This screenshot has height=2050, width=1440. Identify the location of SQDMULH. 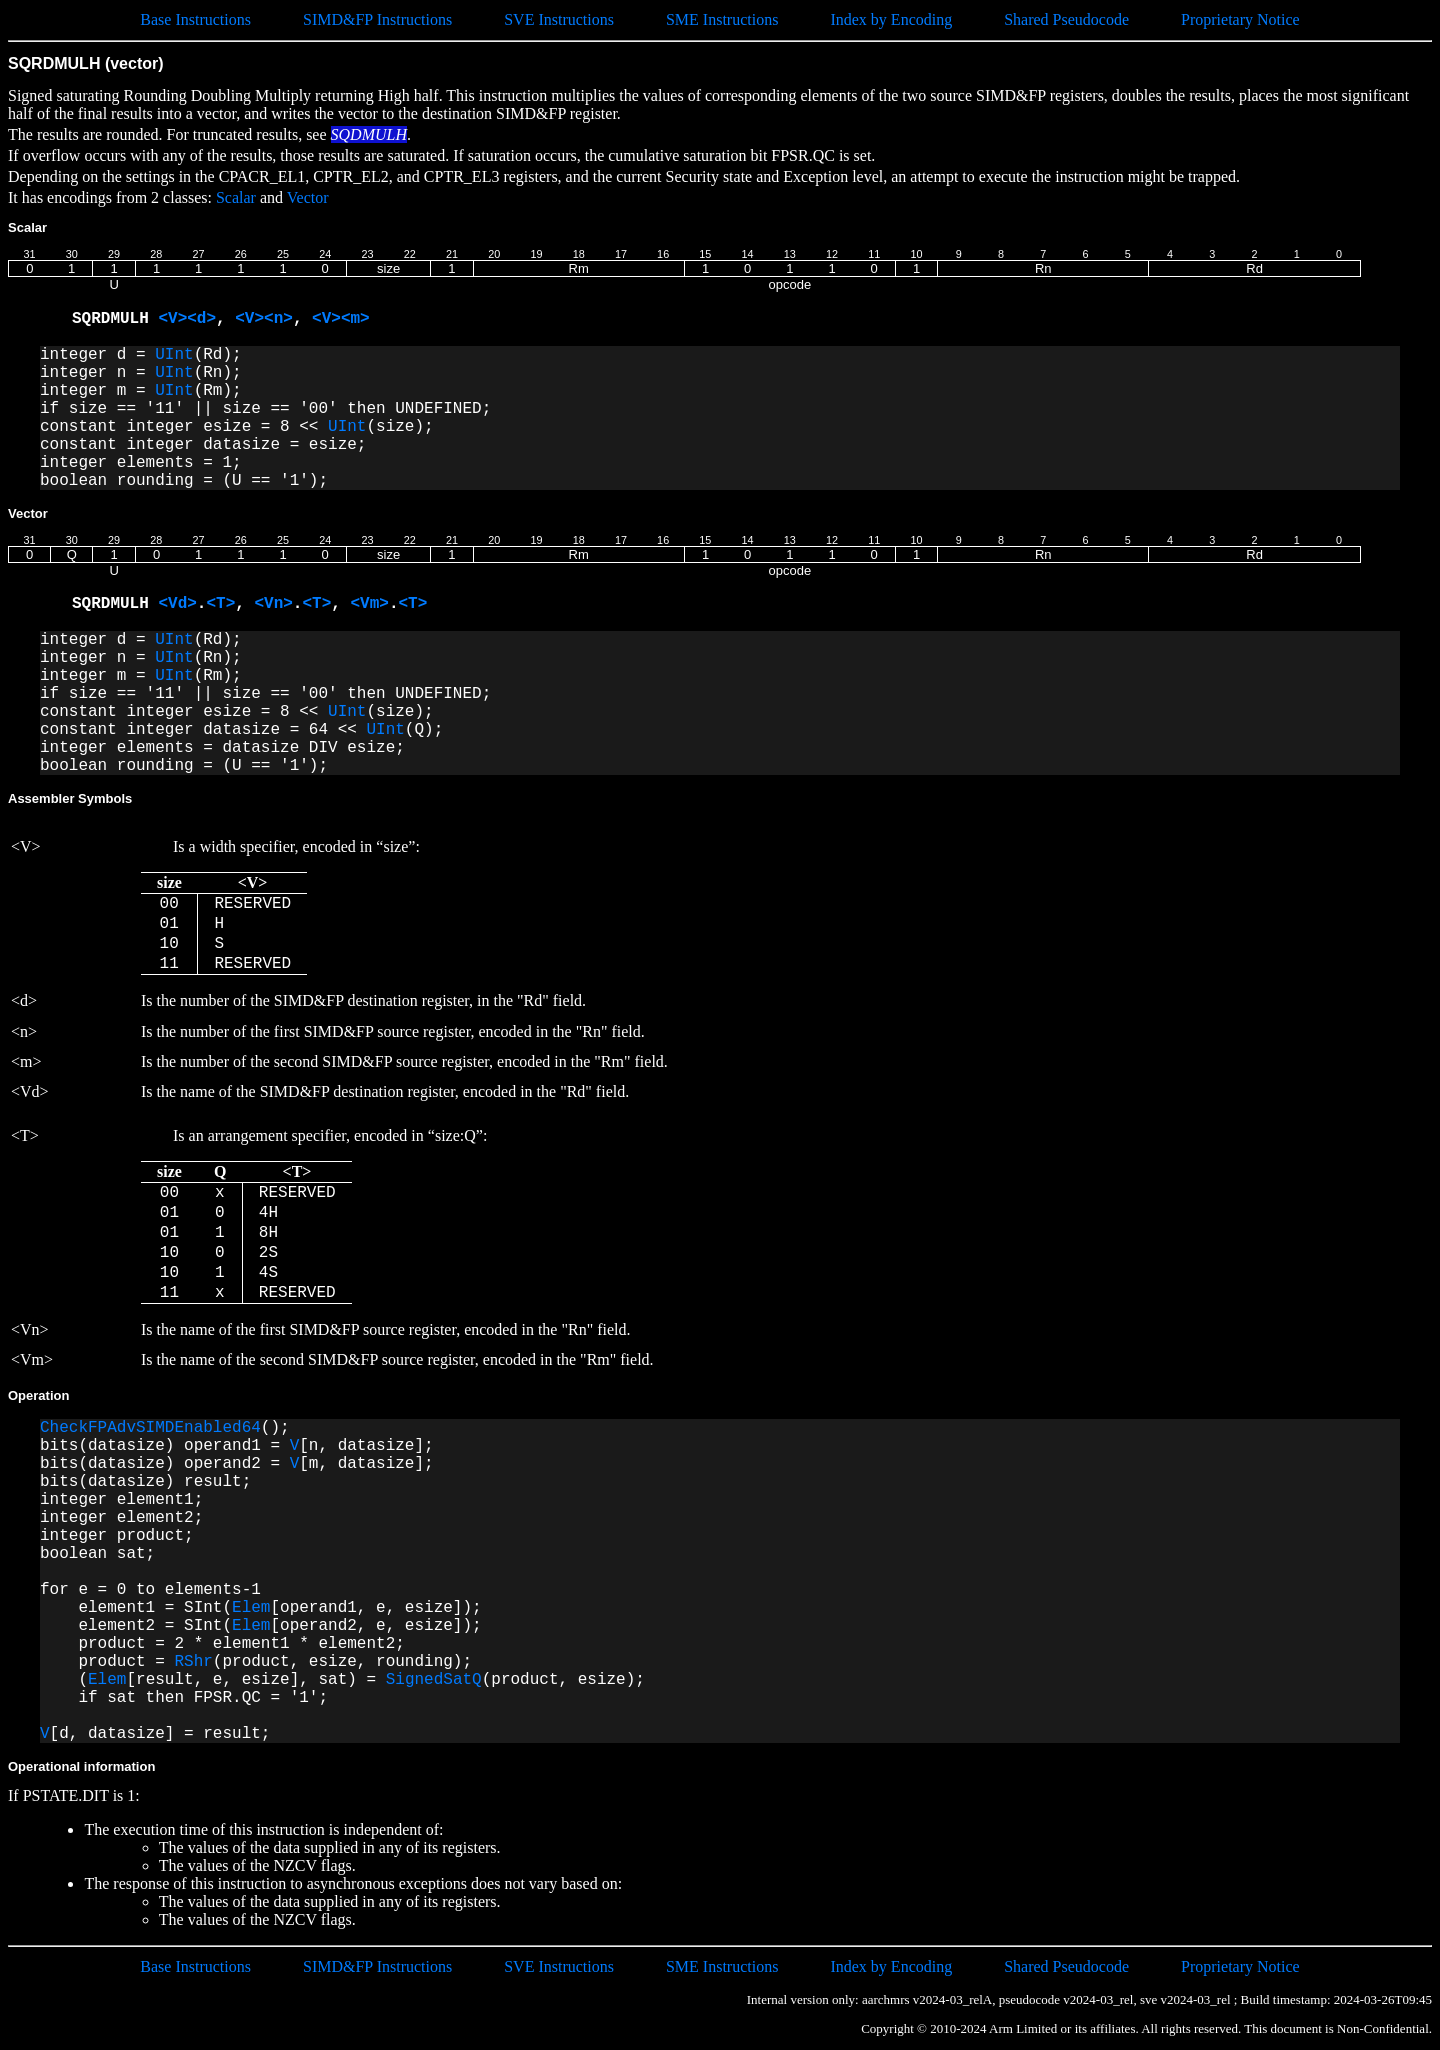
(369, 134).